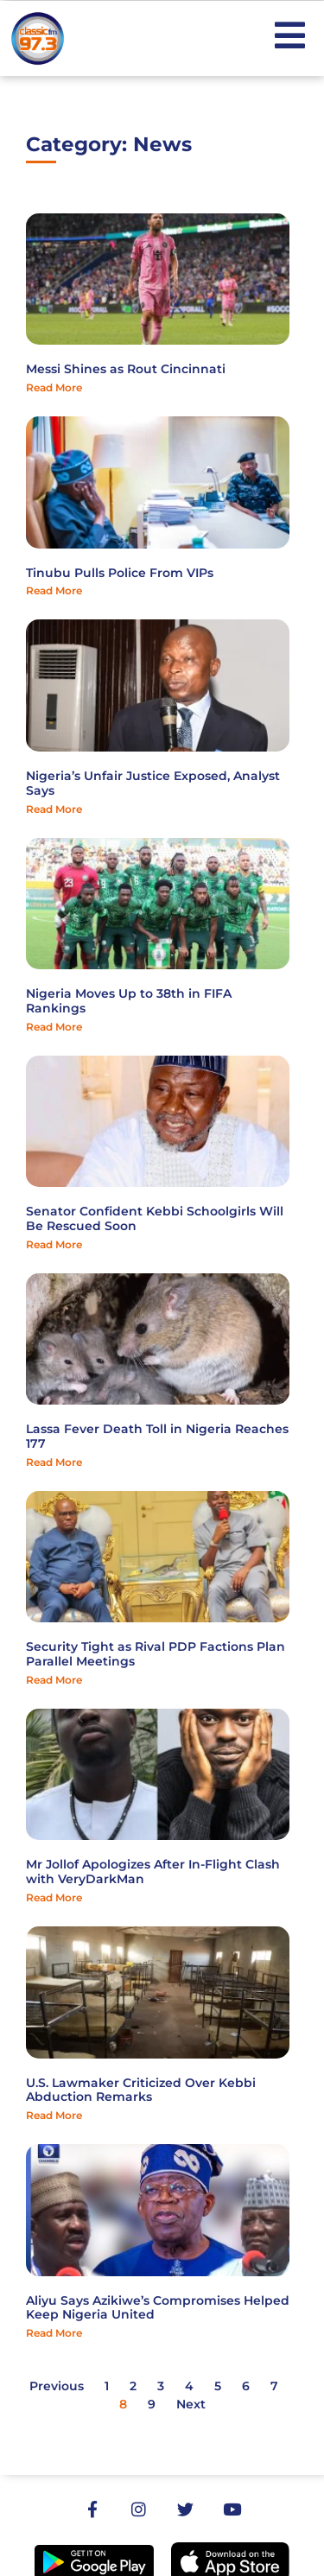  What do you see at coordinates (157, 1436) in the screenshot?
I see `Lassa Fever Death Toll in Nigeria Reaches 177` at bounding box center [157, 1436].